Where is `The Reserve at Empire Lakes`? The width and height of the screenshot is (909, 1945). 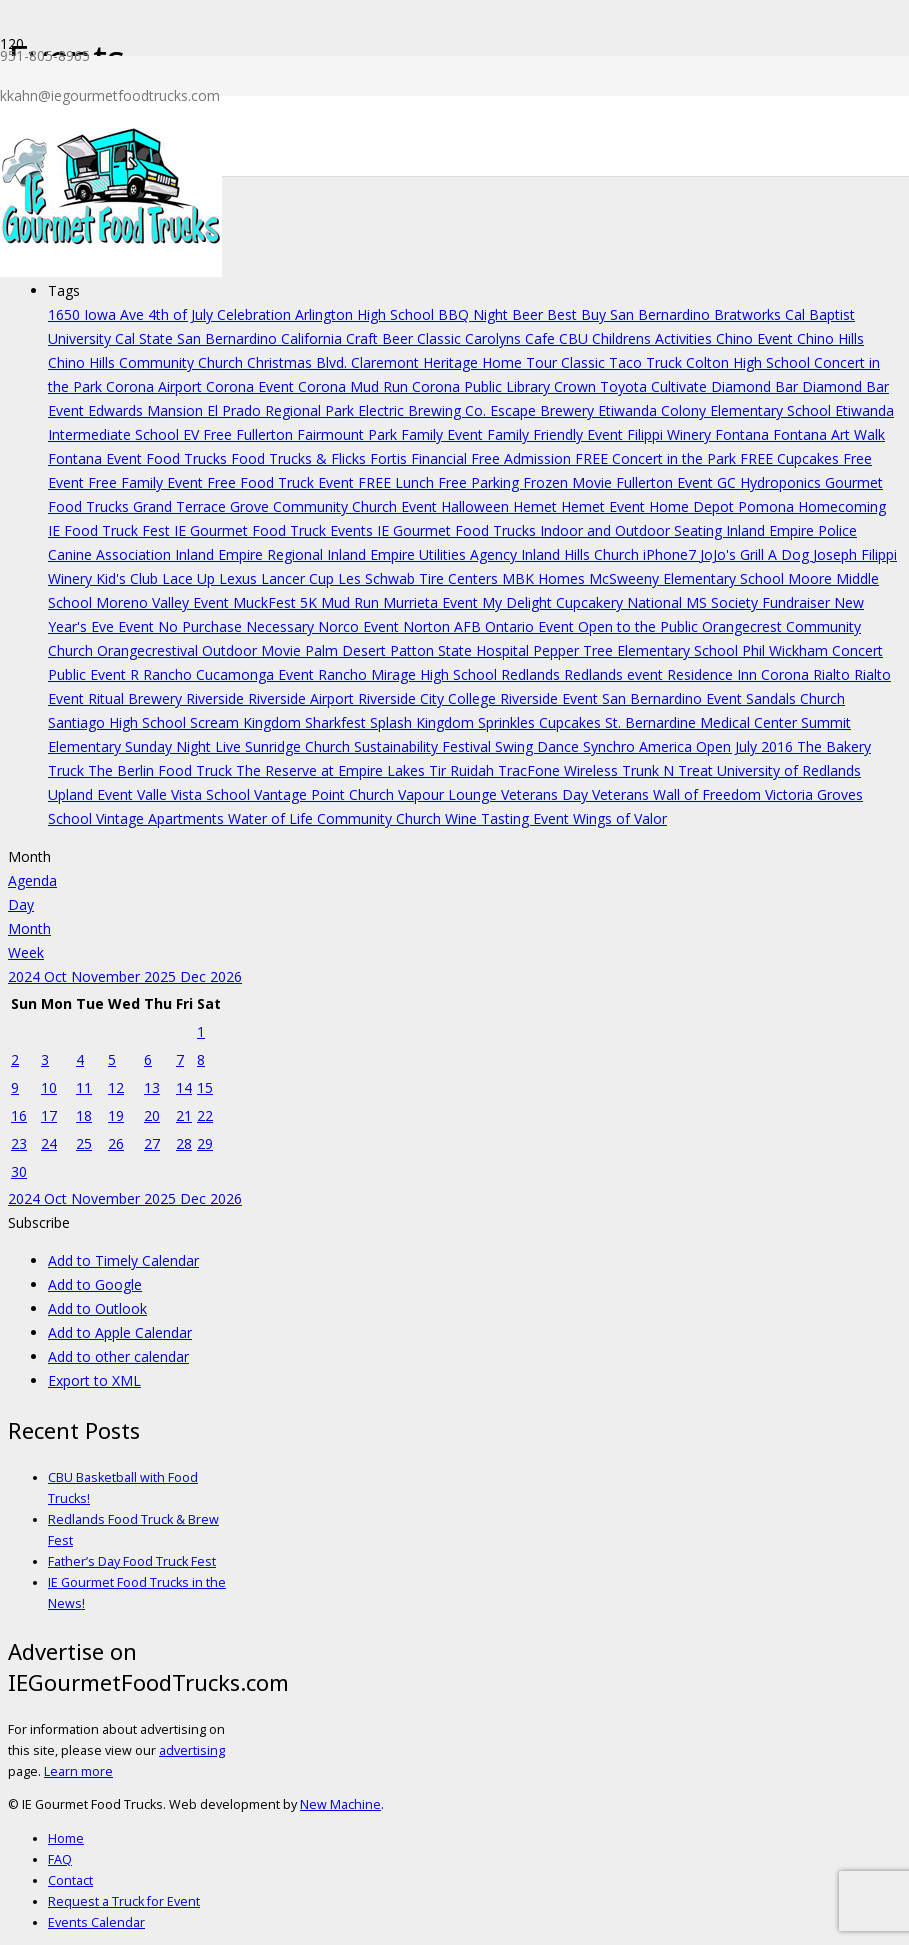 The Reserve at Empire Lakes is located at coordinates (332, 770).